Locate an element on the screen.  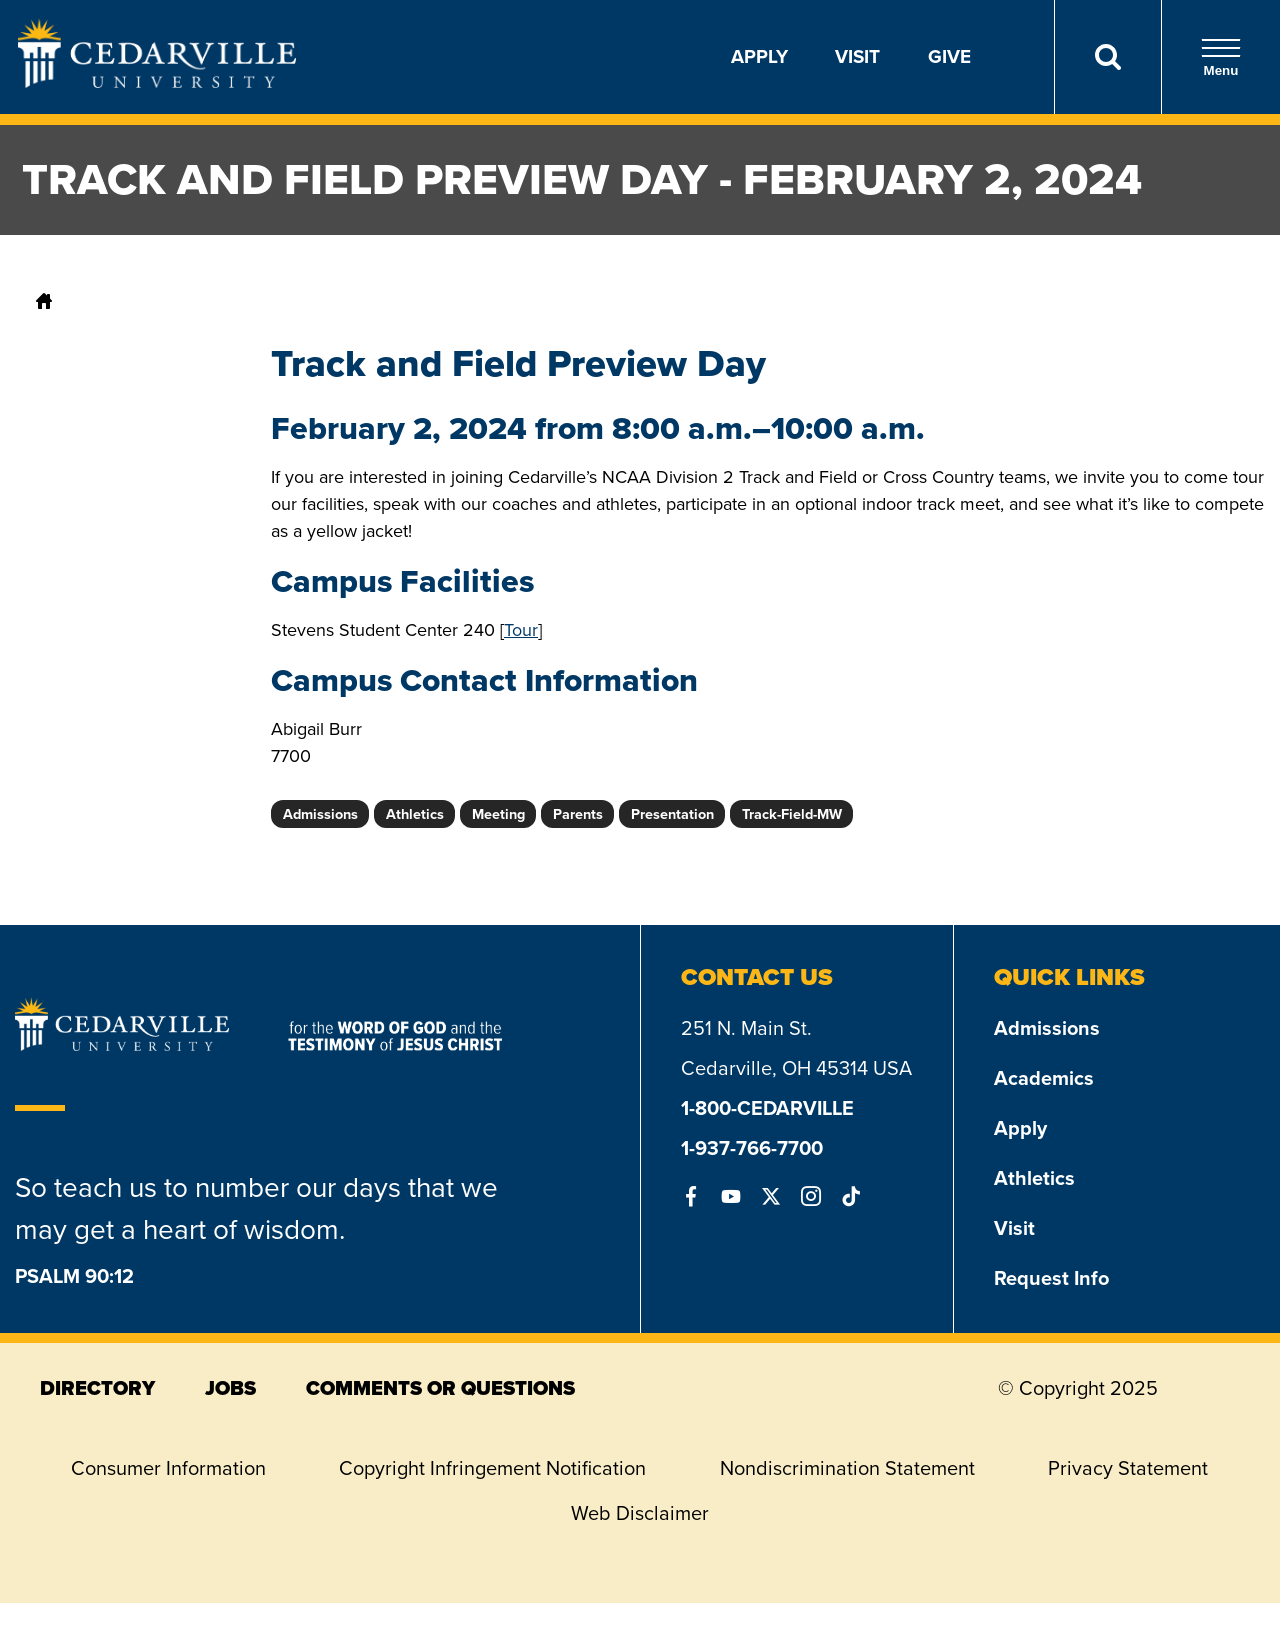
Athletics is located at coordinates (1034, 1178).